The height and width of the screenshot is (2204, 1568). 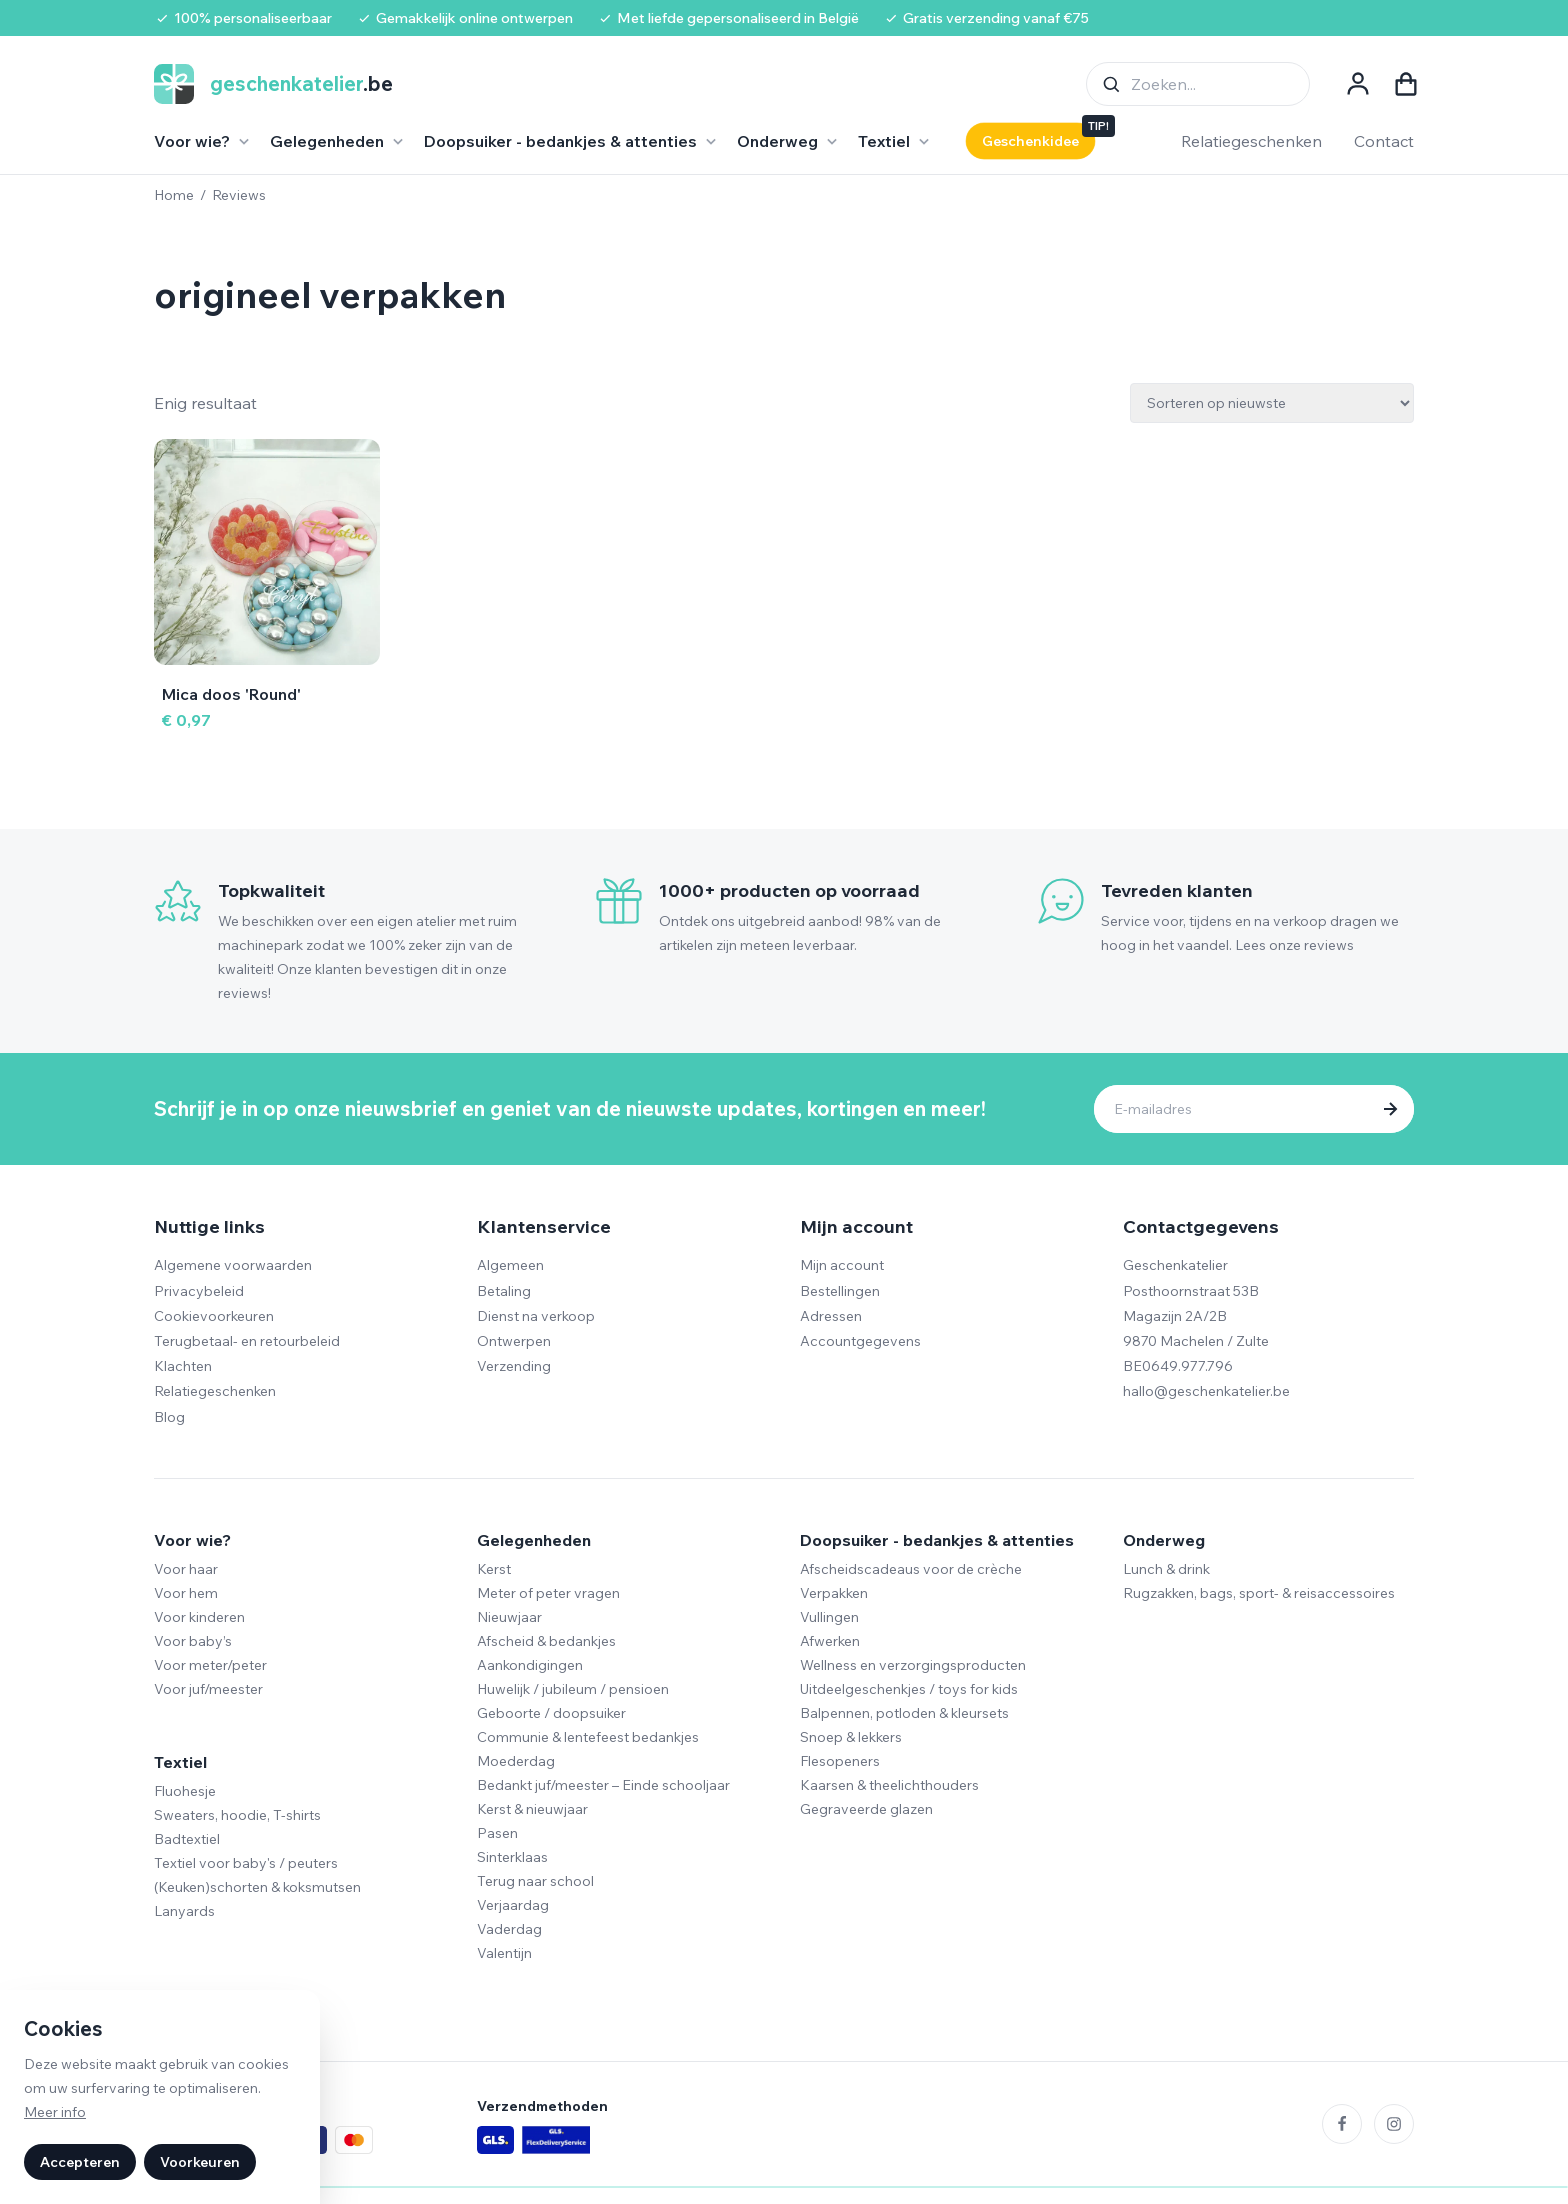 What do you see at coordinates (830, 1641) in the screenshot?
I see `Afwerken` at bounding box center [830, 1641].